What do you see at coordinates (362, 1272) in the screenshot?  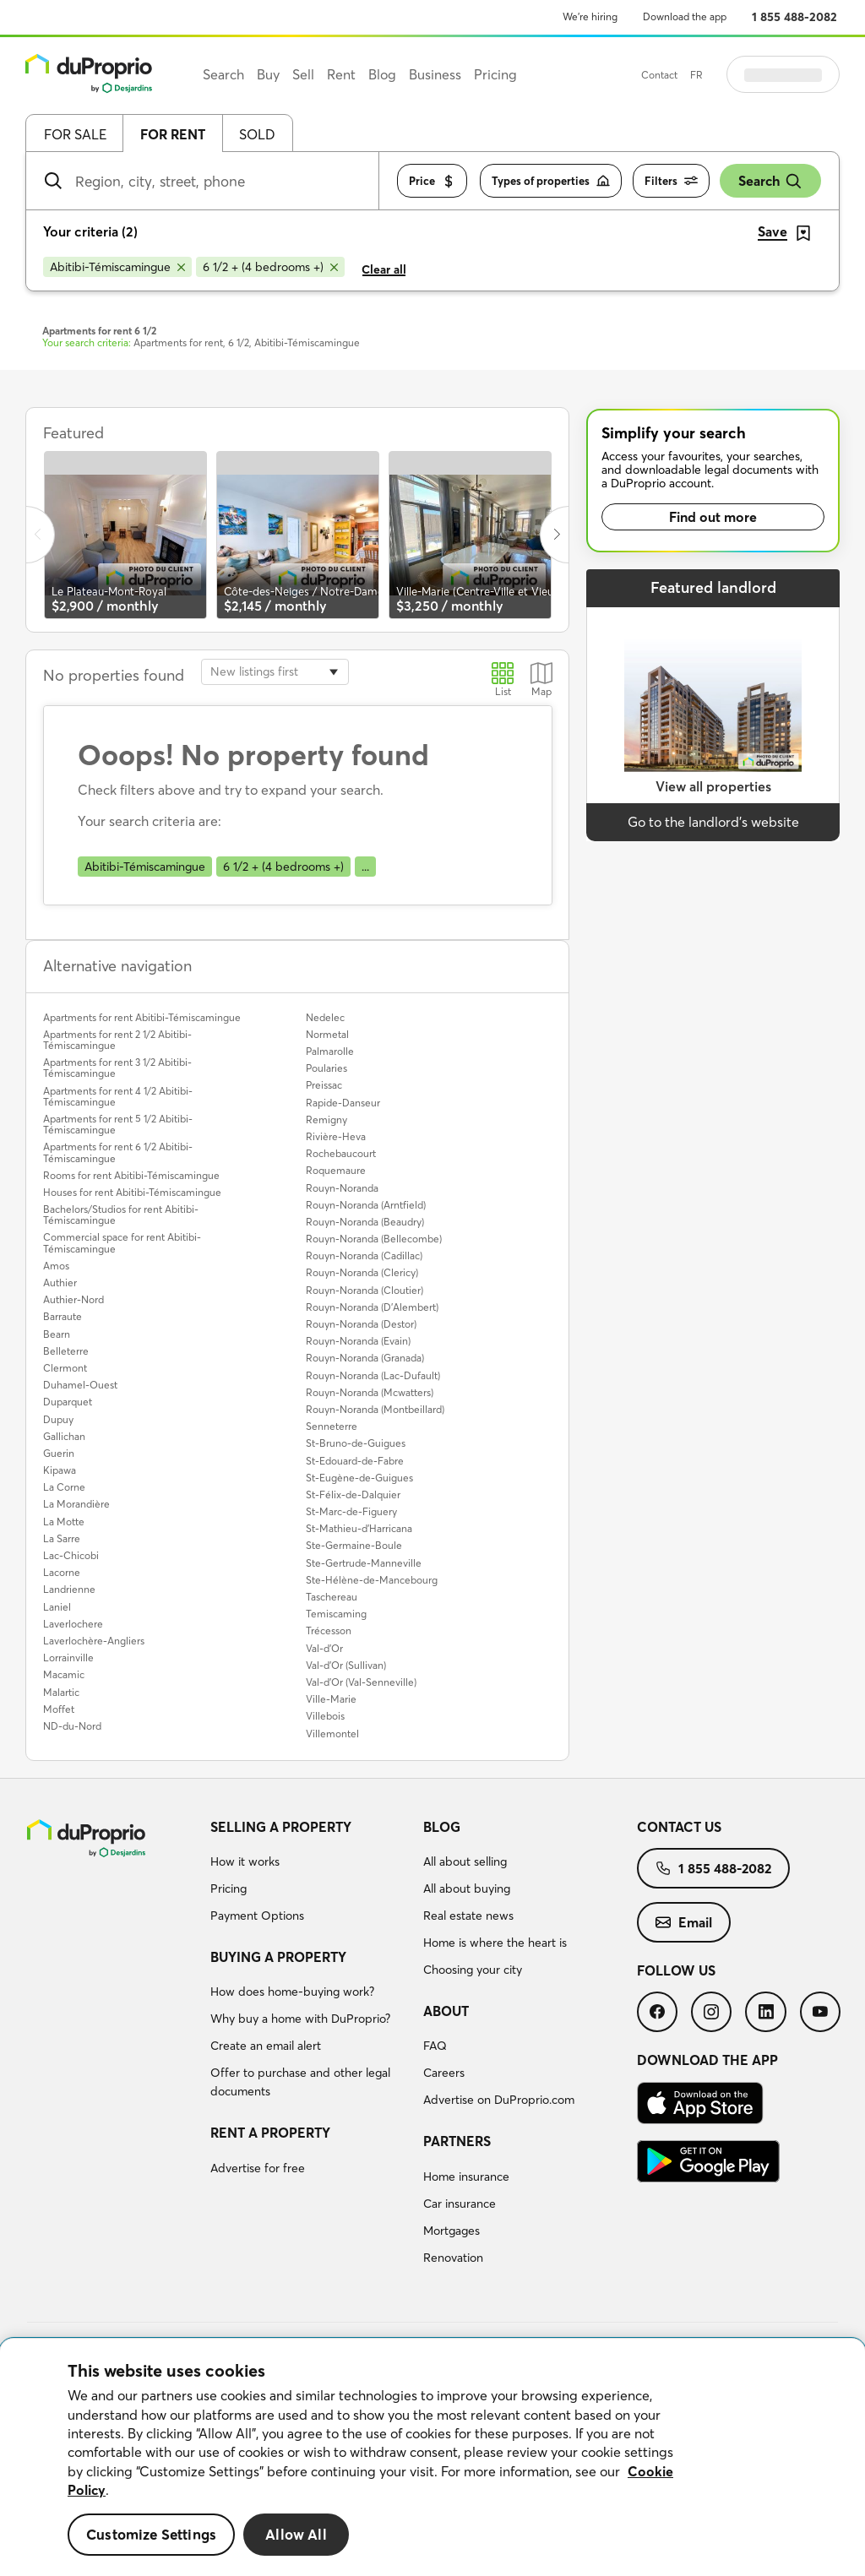 I see `Rouyn-Noranda (Clericy)` at bounding box center [362, 1272].